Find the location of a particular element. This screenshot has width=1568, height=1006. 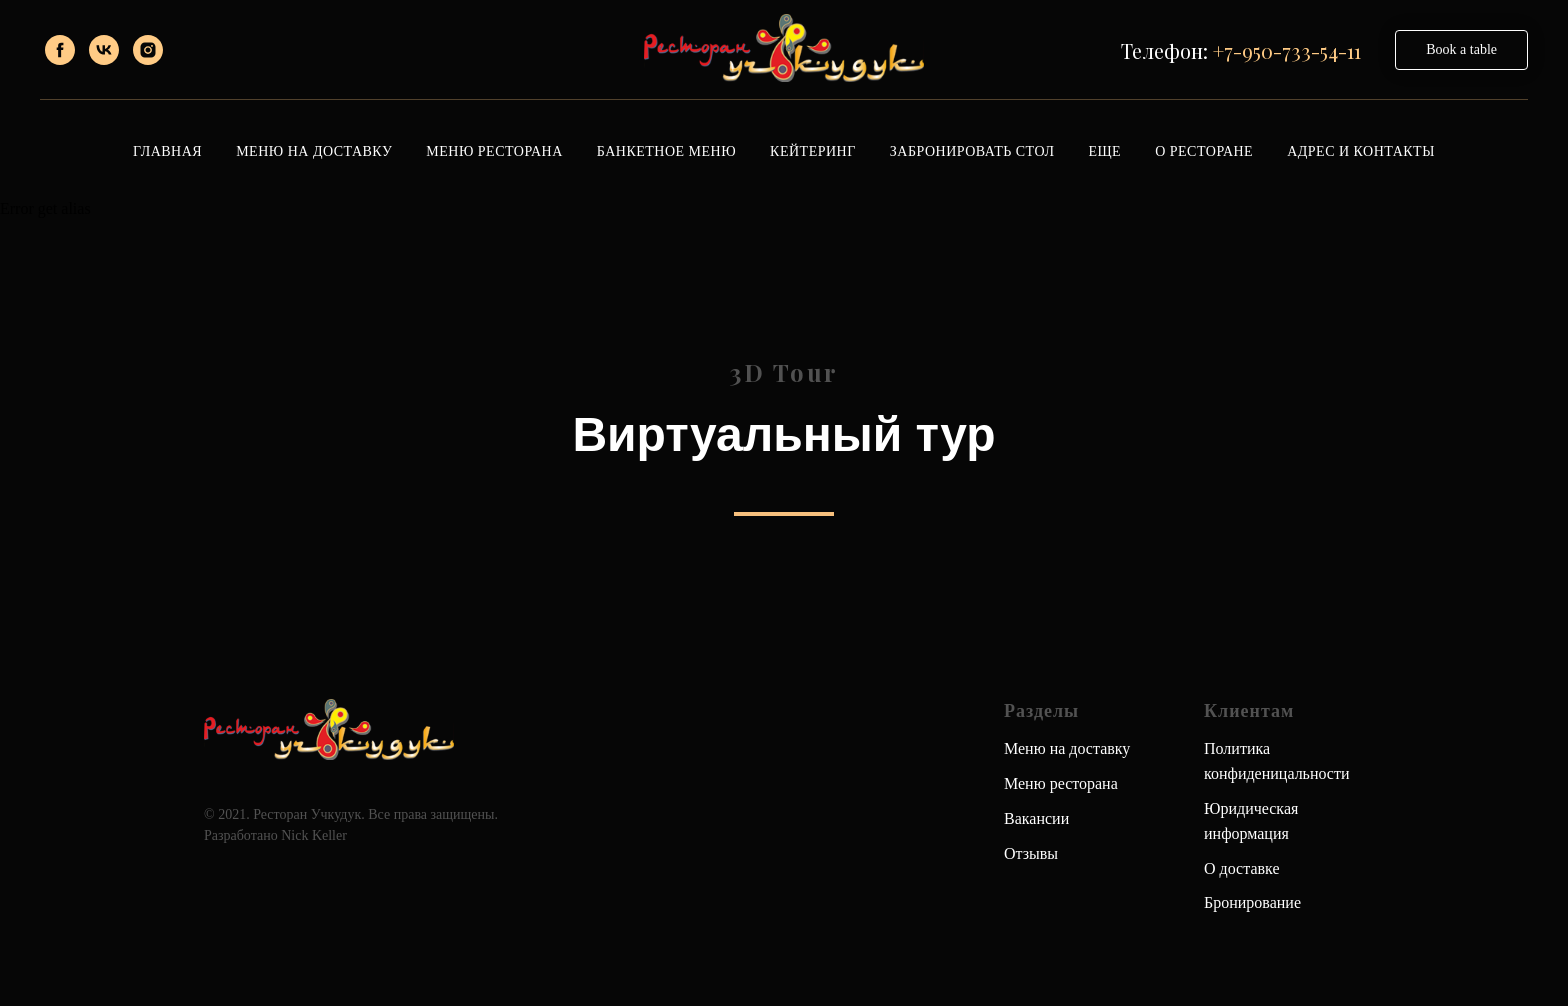

Nick Keller is located at coordinates (314, 835).